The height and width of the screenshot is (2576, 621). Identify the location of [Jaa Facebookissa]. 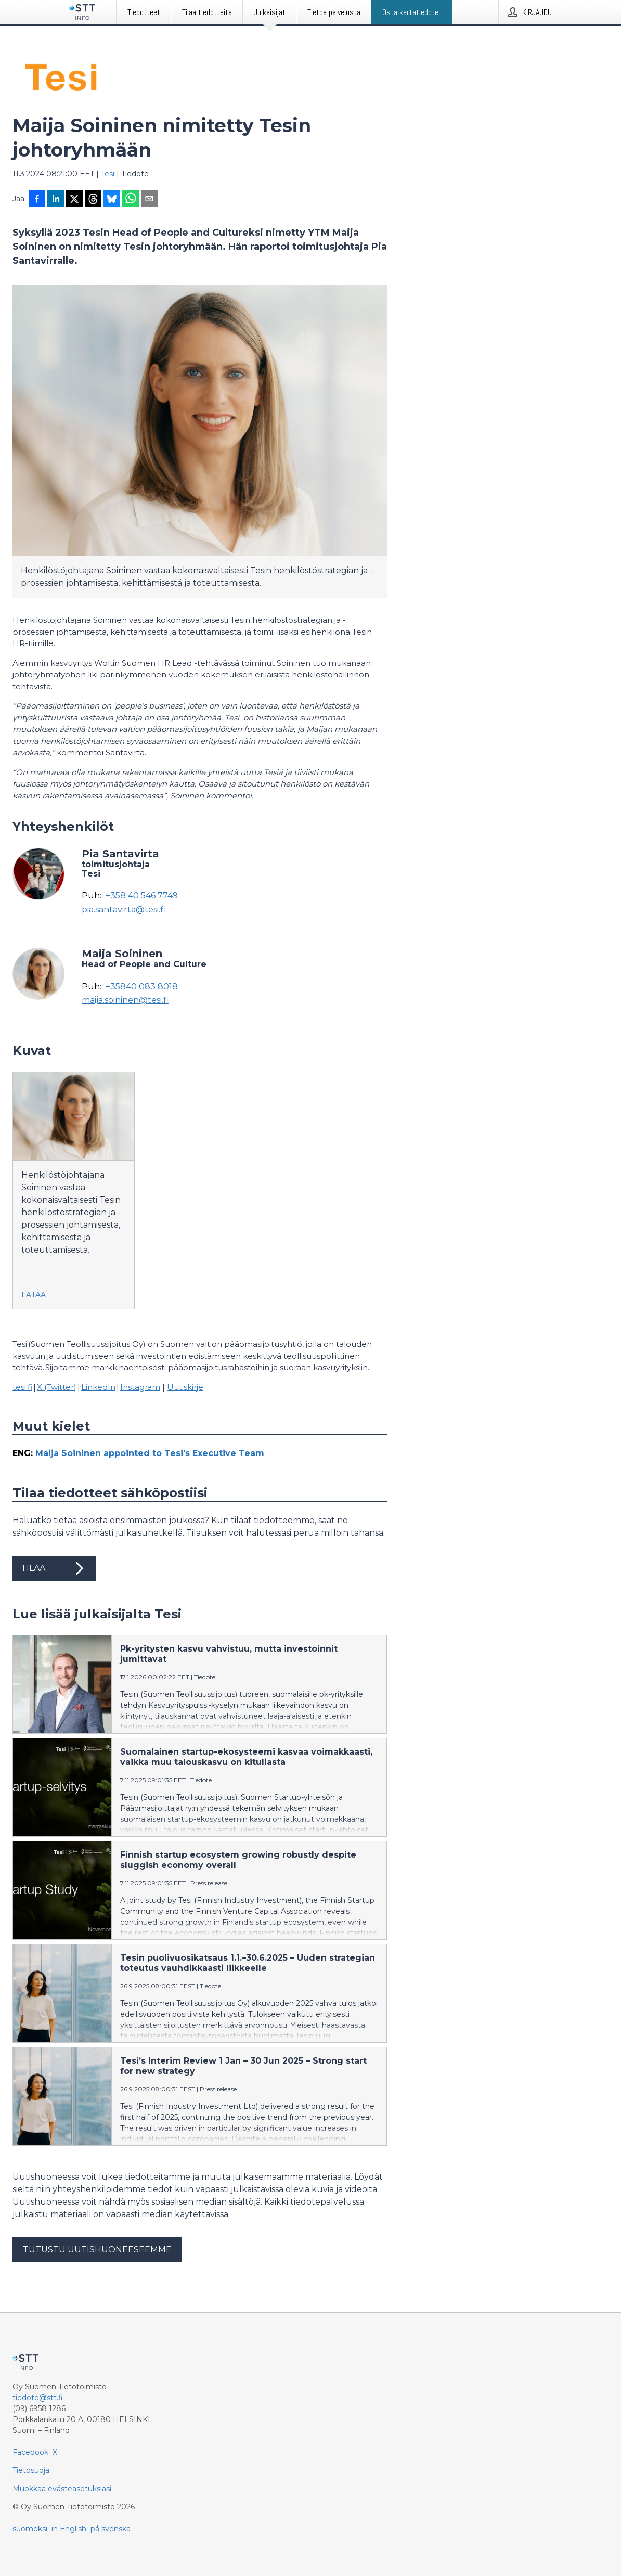
(37, 199).